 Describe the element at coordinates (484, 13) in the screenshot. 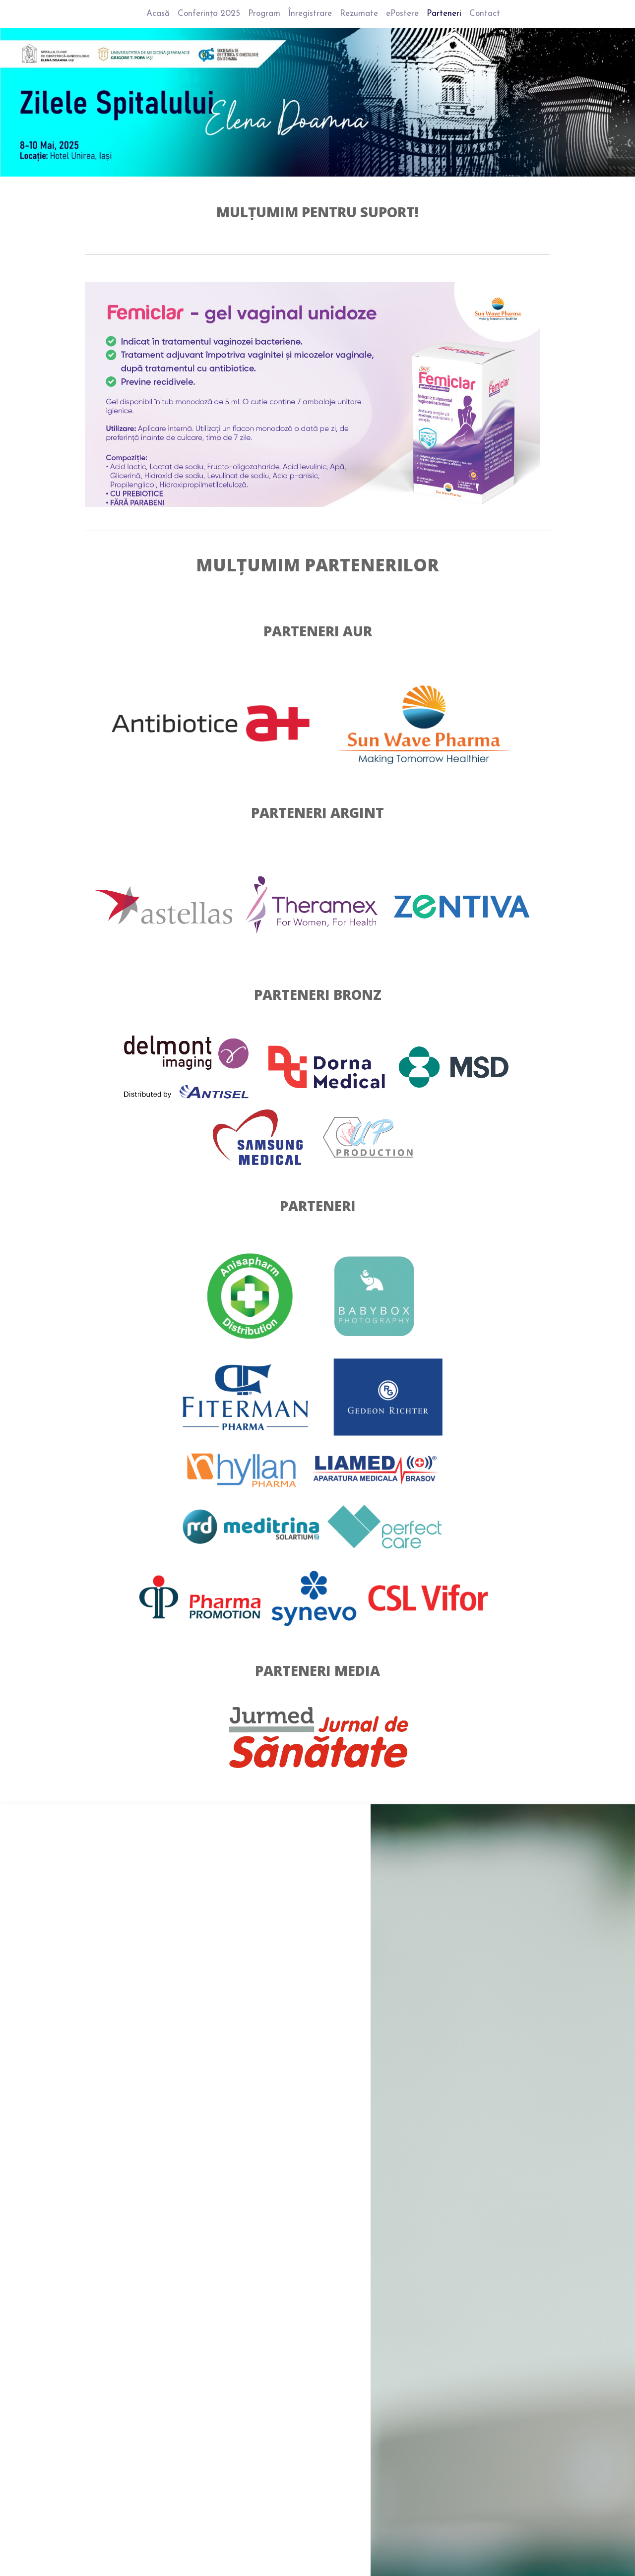

I see `Contact` at that location.